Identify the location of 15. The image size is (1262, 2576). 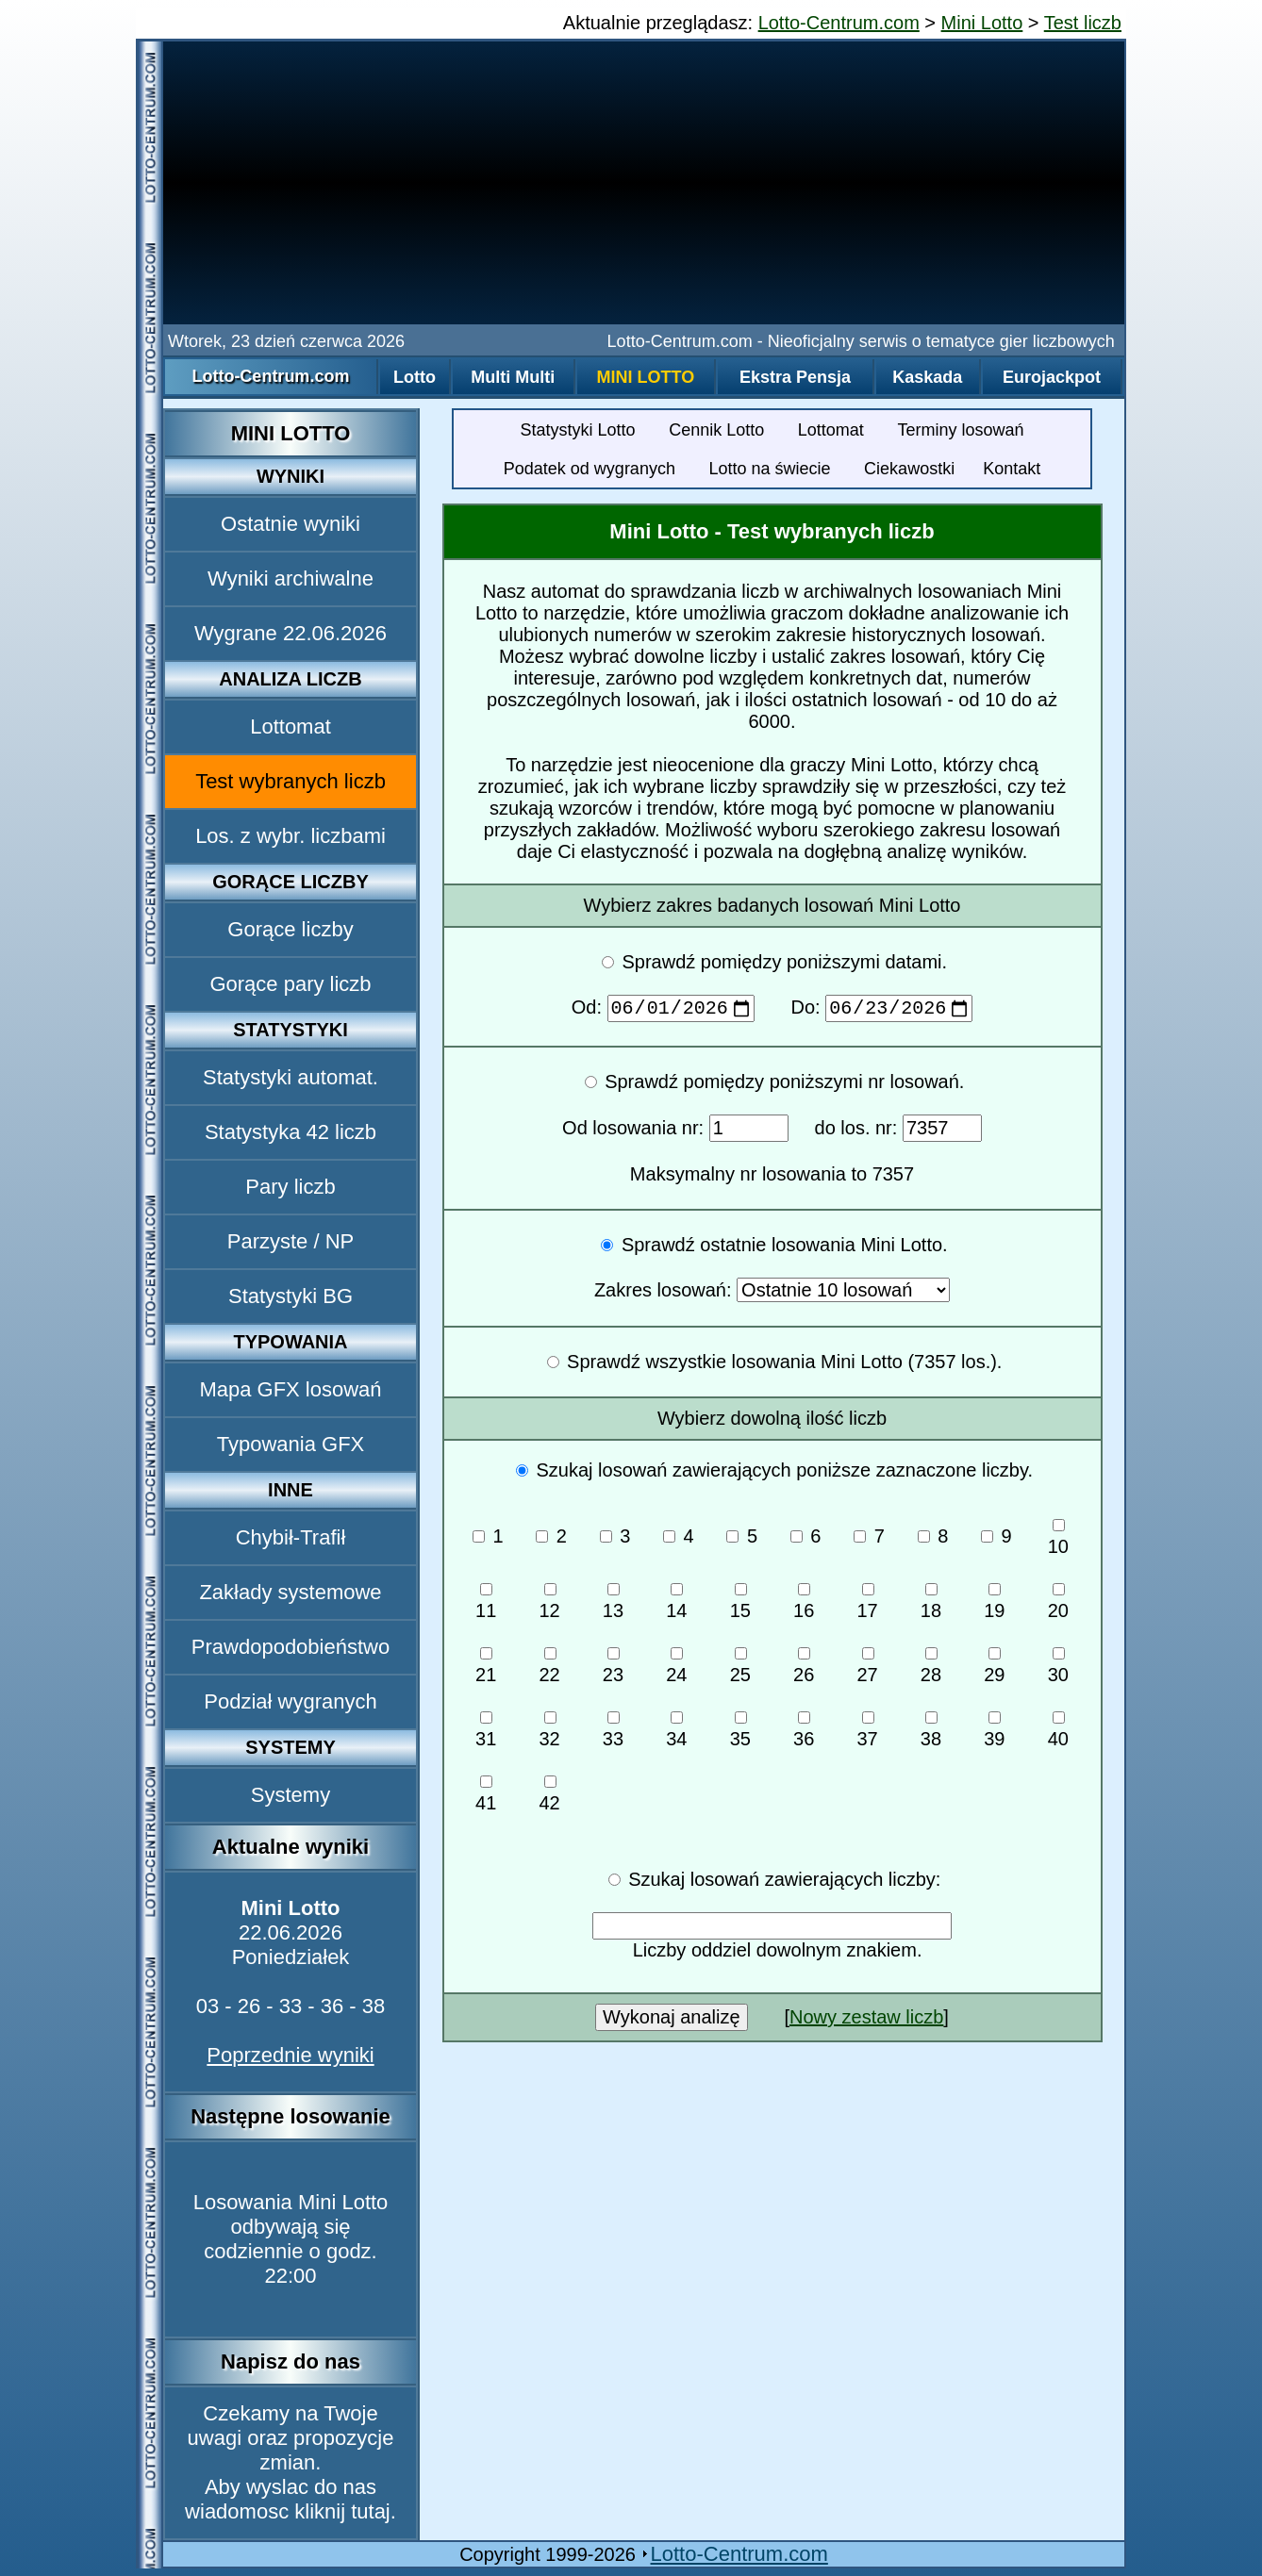
(740, 1606).